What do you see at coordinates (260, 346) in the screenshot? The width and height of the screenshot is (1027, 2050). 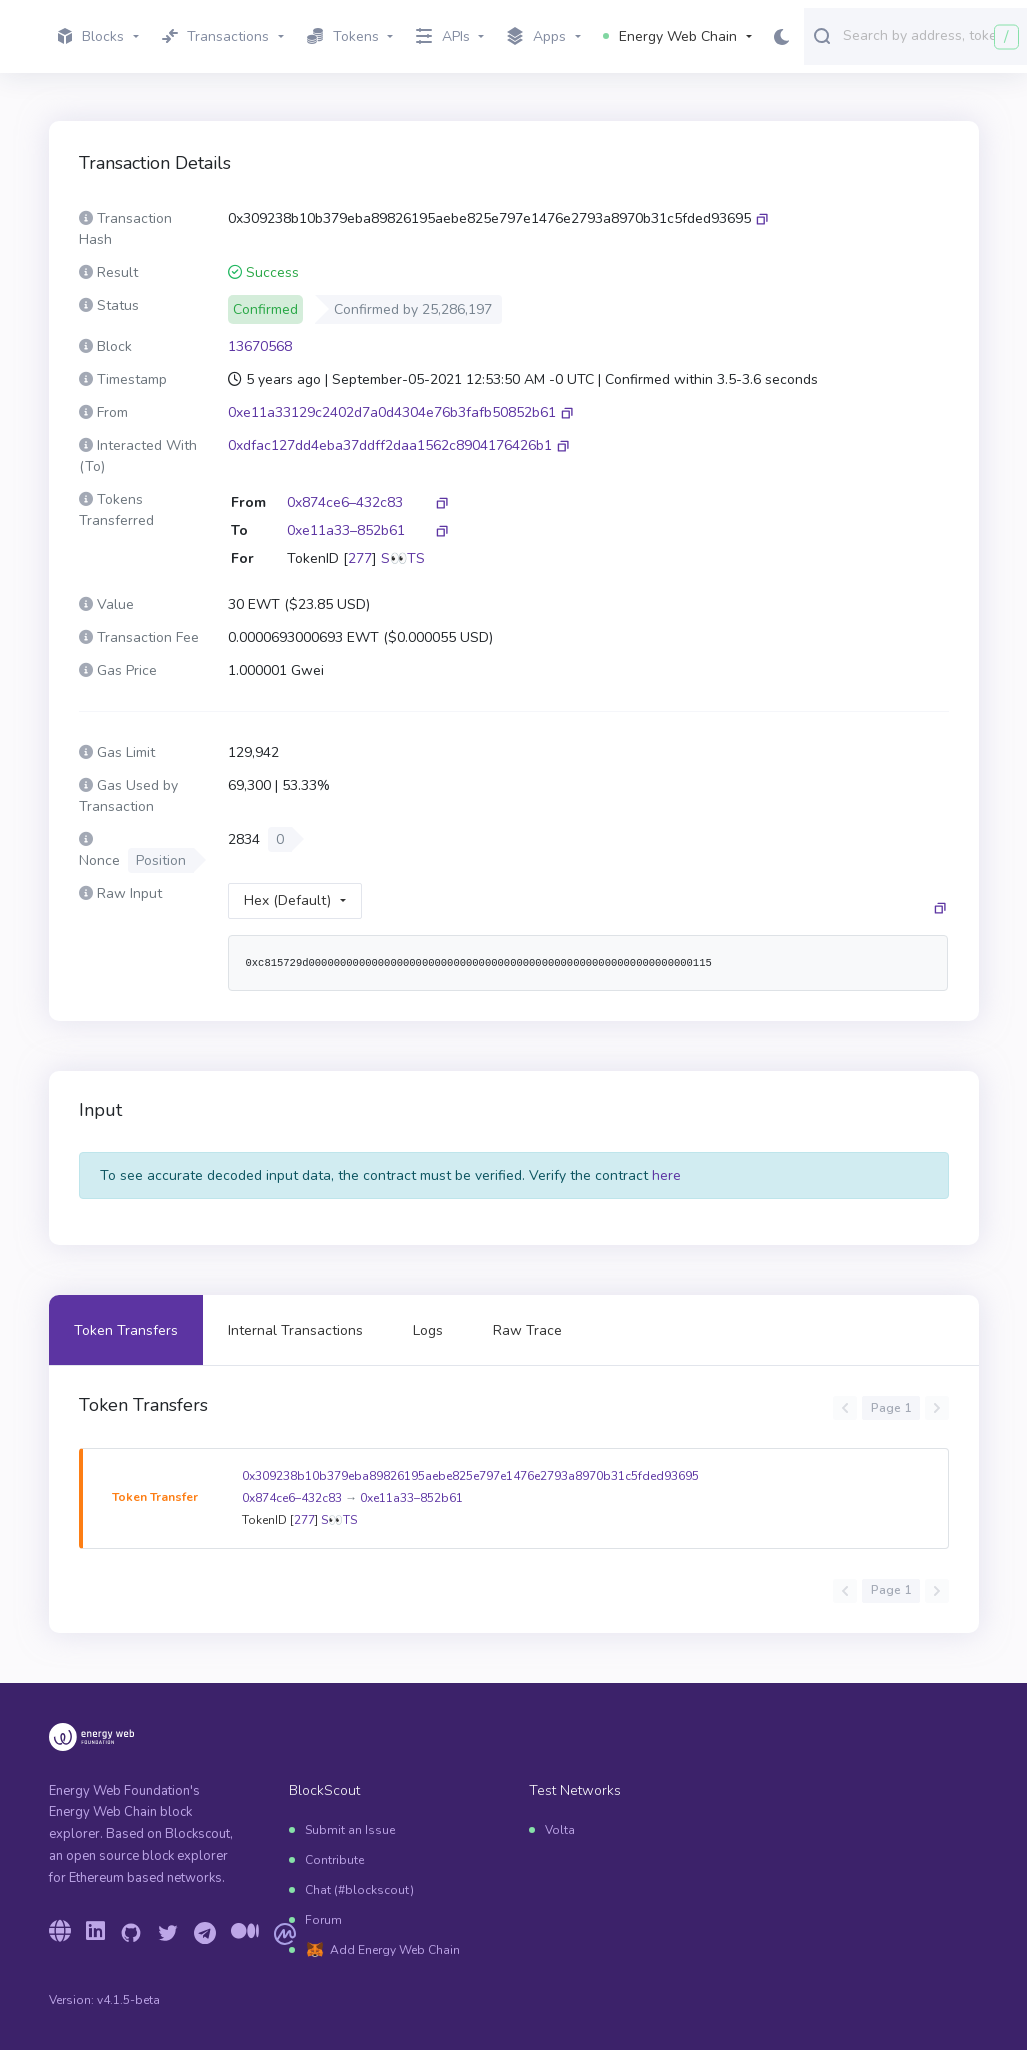 I see `13670568` at bounding box center [260, 346].